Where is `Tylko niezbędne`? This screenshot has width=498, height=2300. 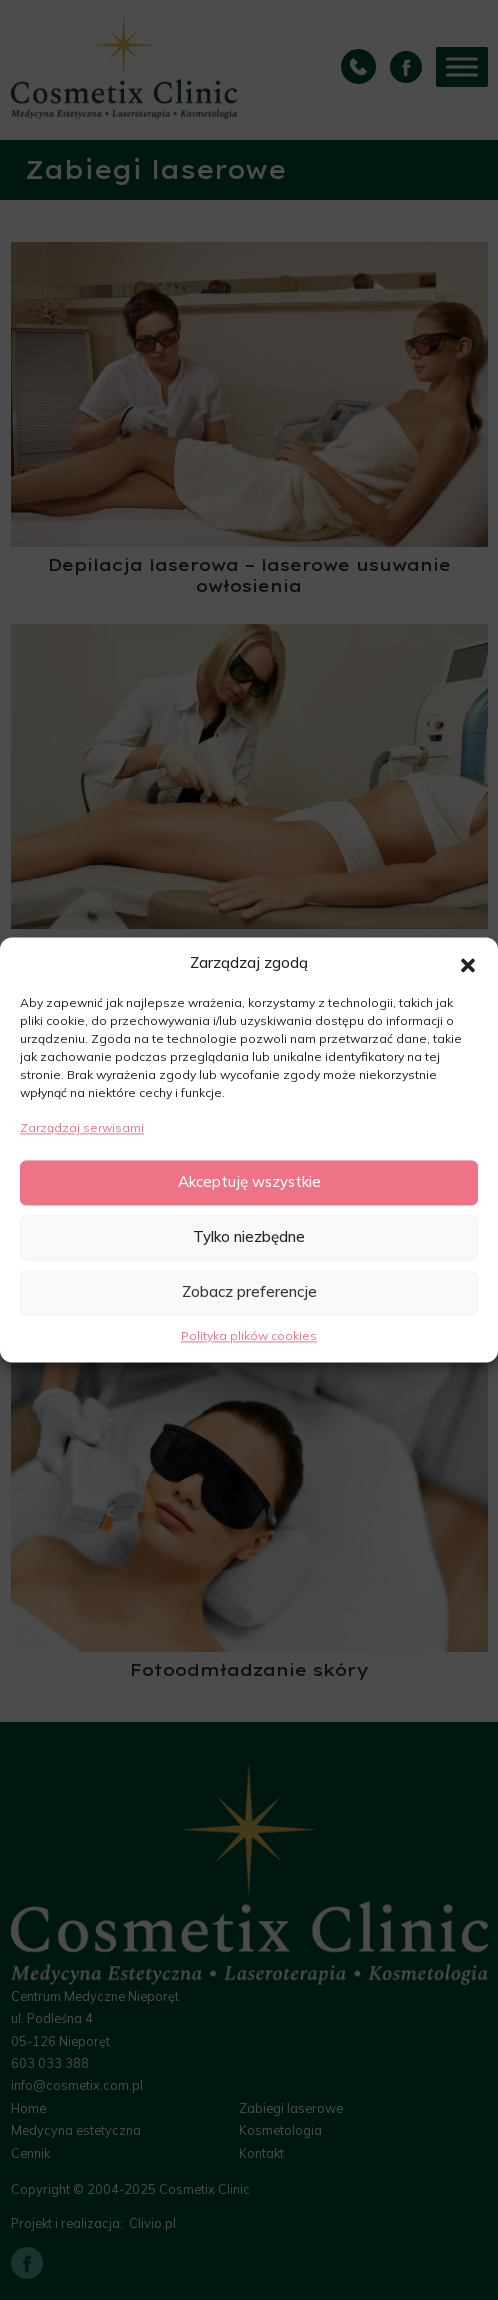
Tylko niezbędne is located at coordinates (249, 1237).